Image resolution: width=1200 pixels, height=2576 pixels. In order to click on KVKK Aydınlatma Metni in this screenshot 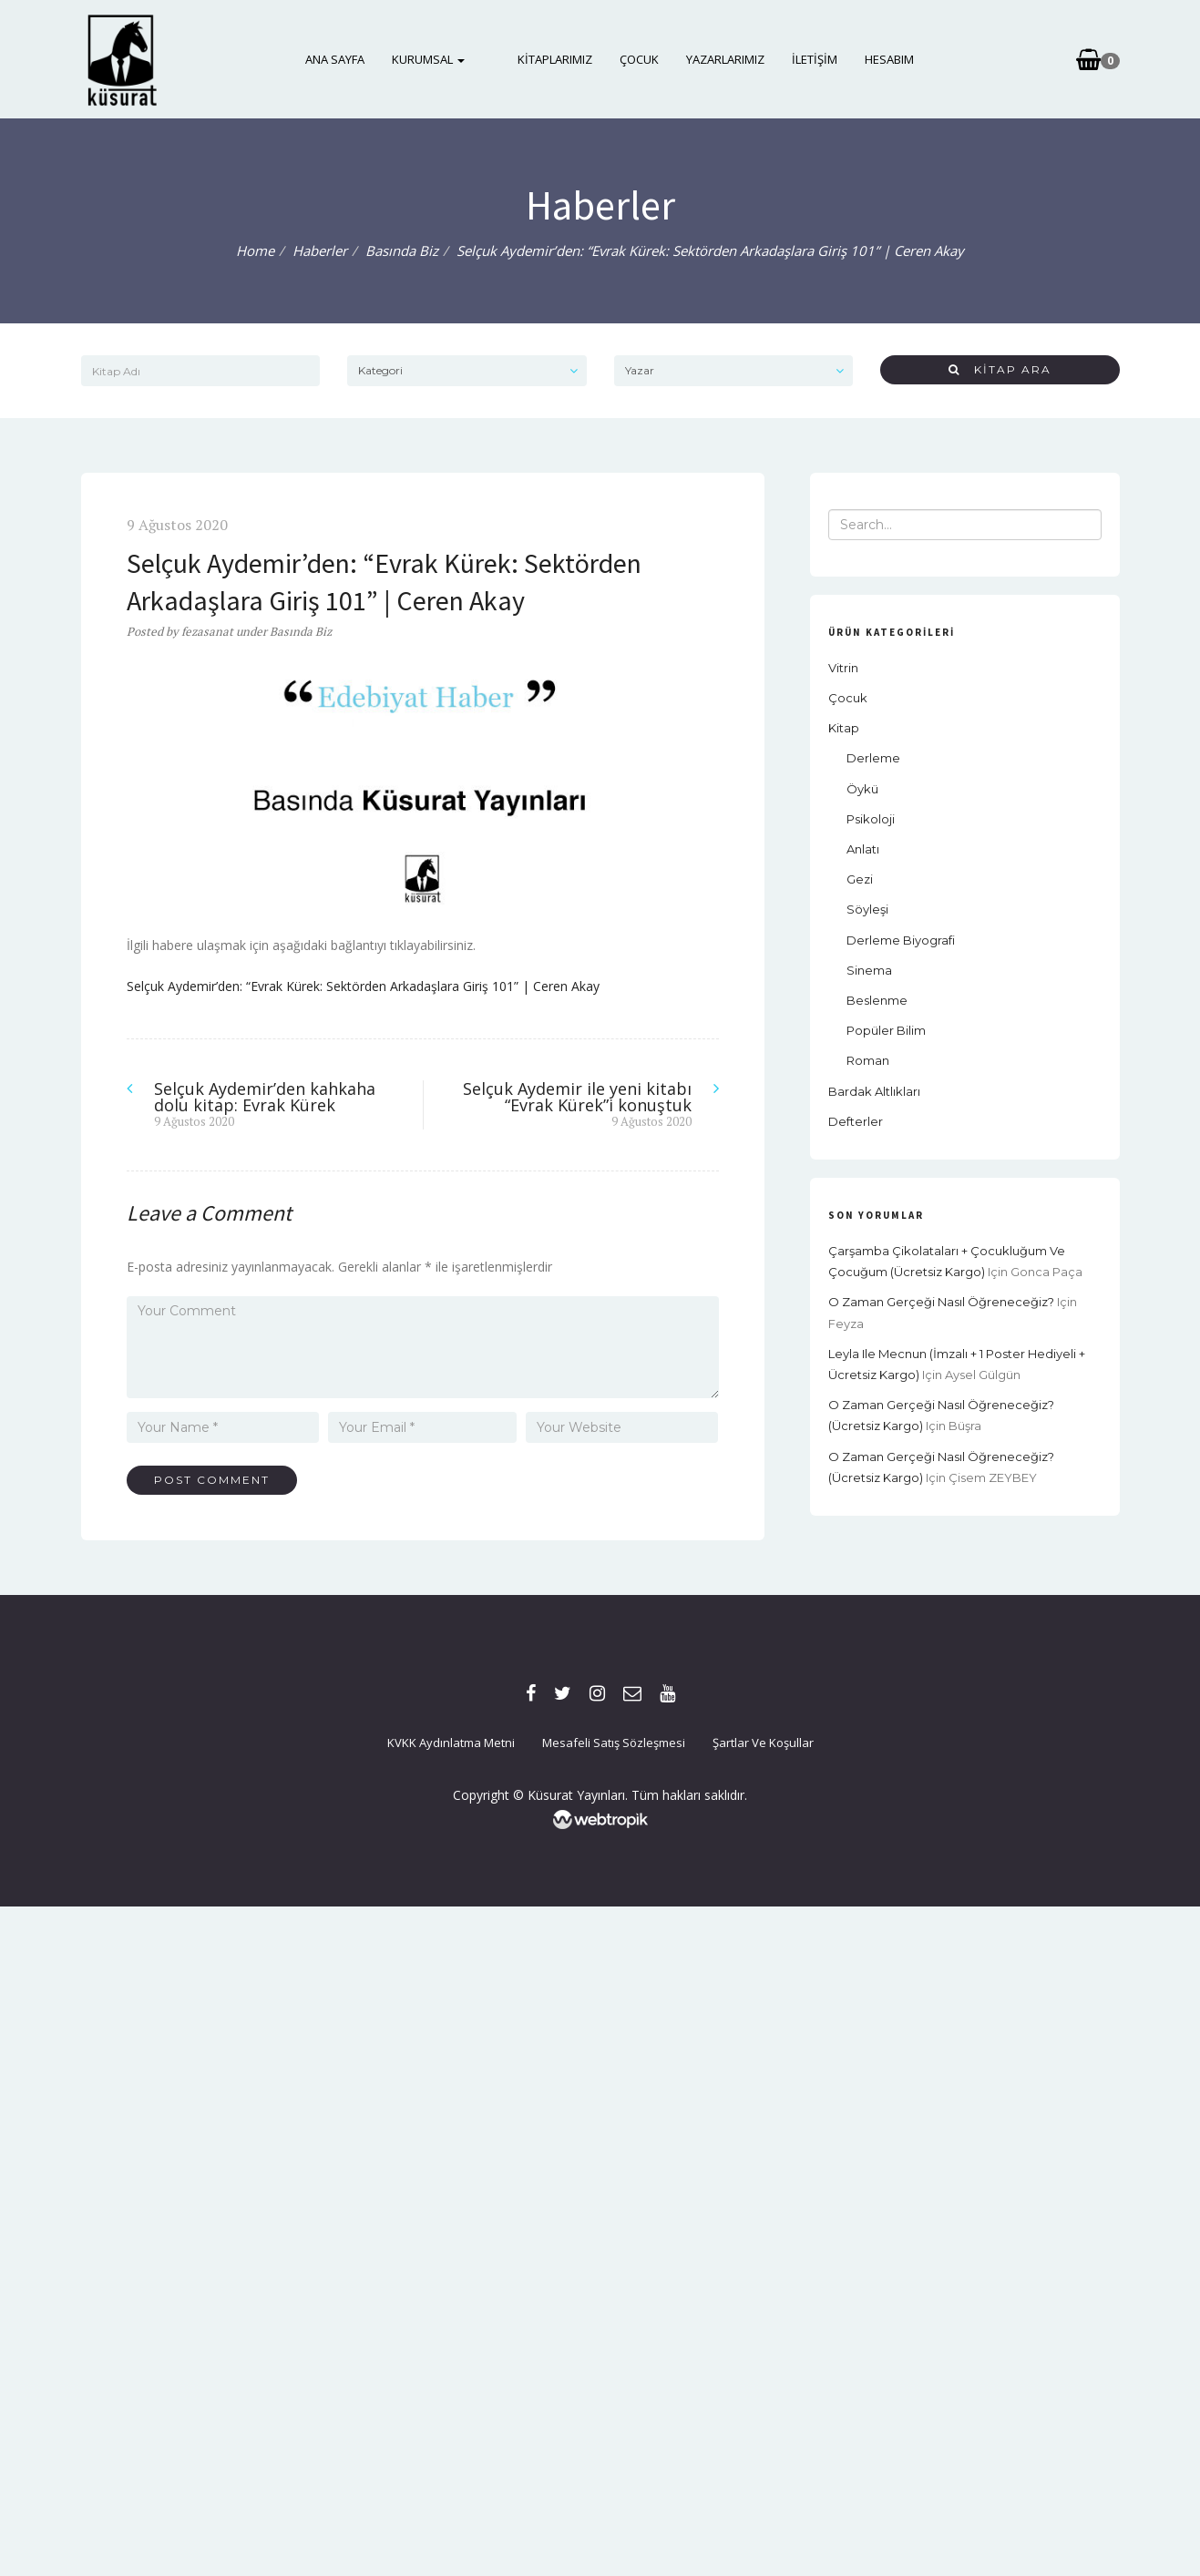, I will do `click(451, 1742)`.